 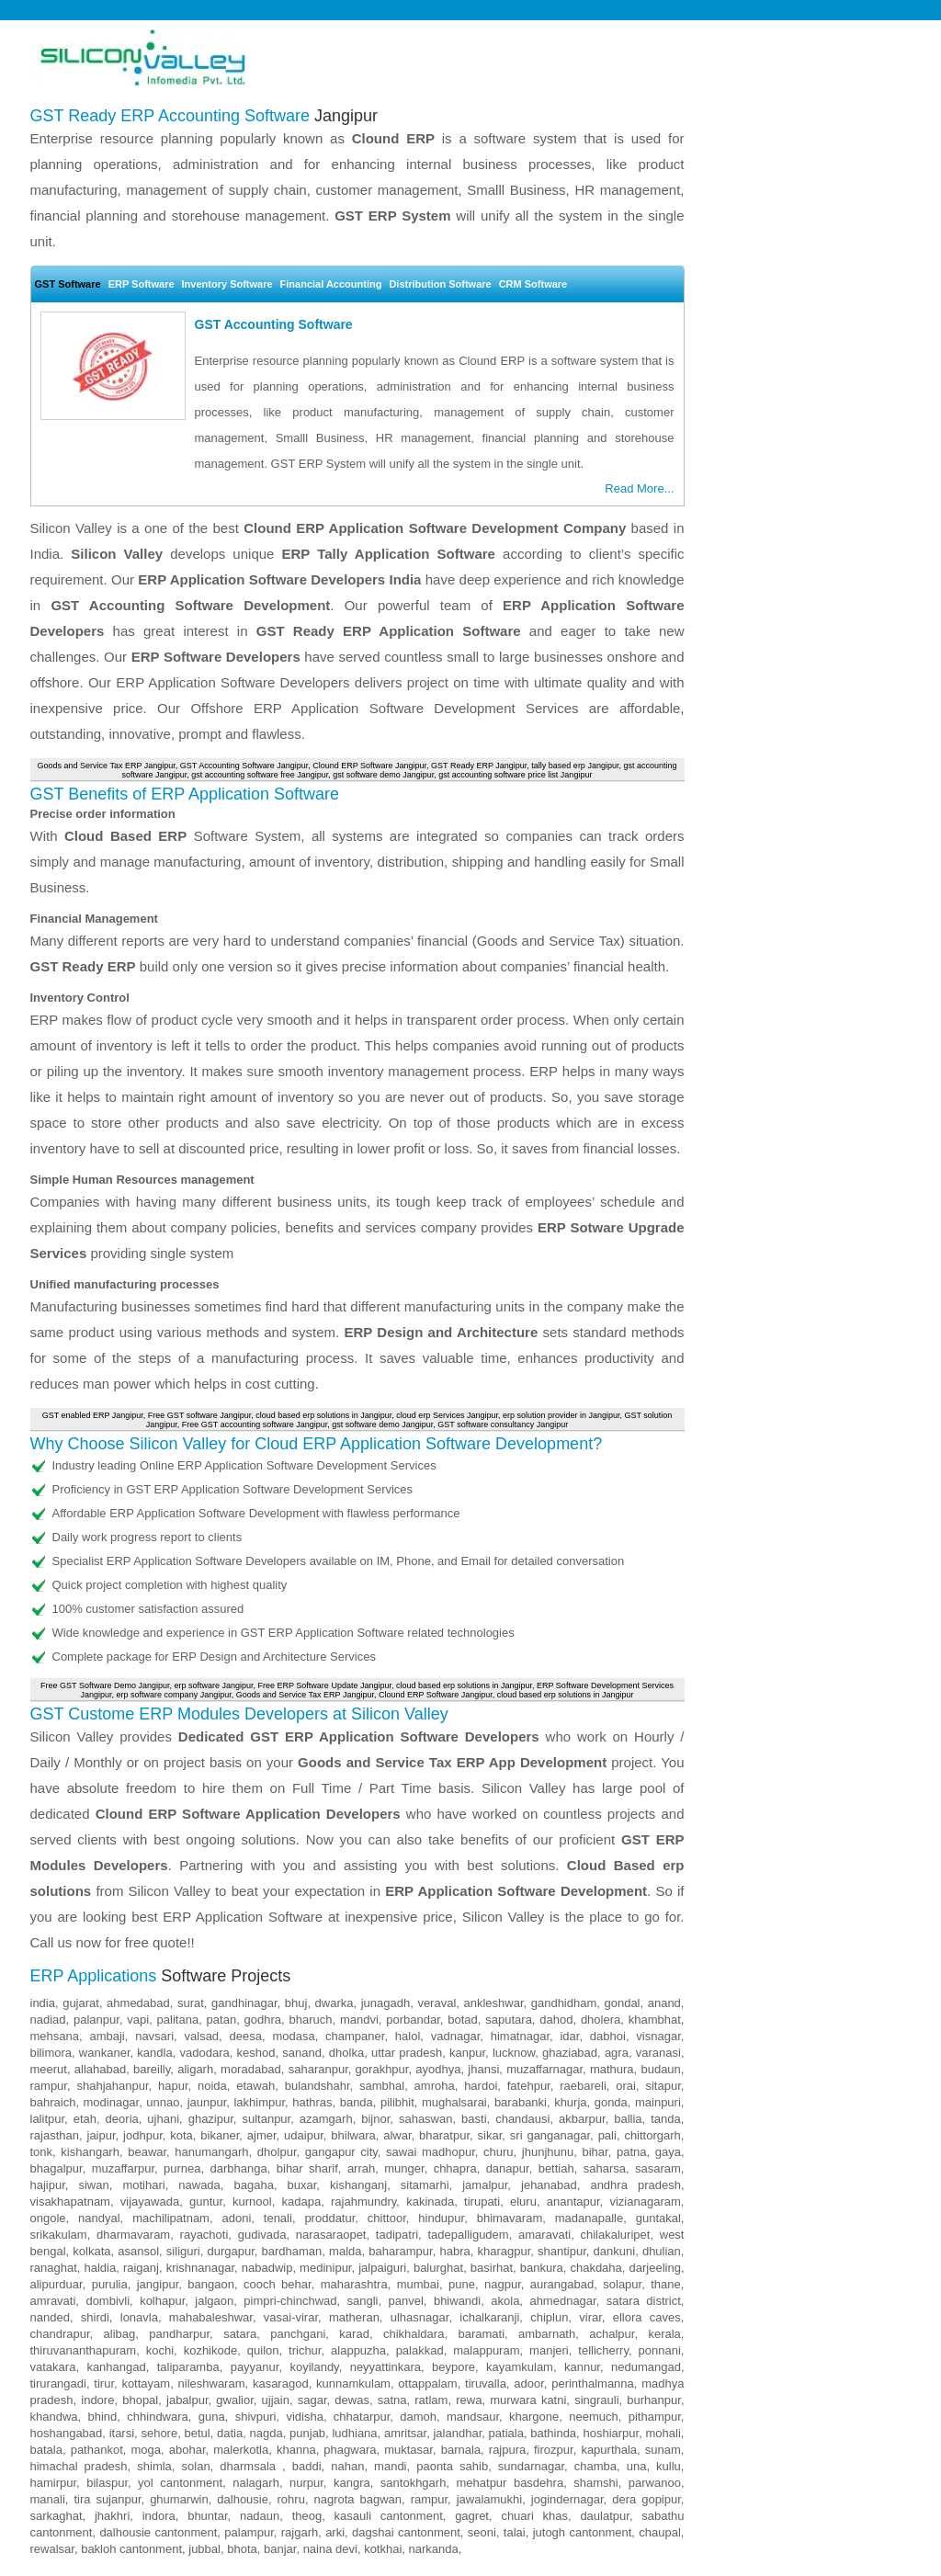 What do you see at coordinates (48, 2218) in the screenshot?
I see `ongole` at bounding box center [48, 2218].